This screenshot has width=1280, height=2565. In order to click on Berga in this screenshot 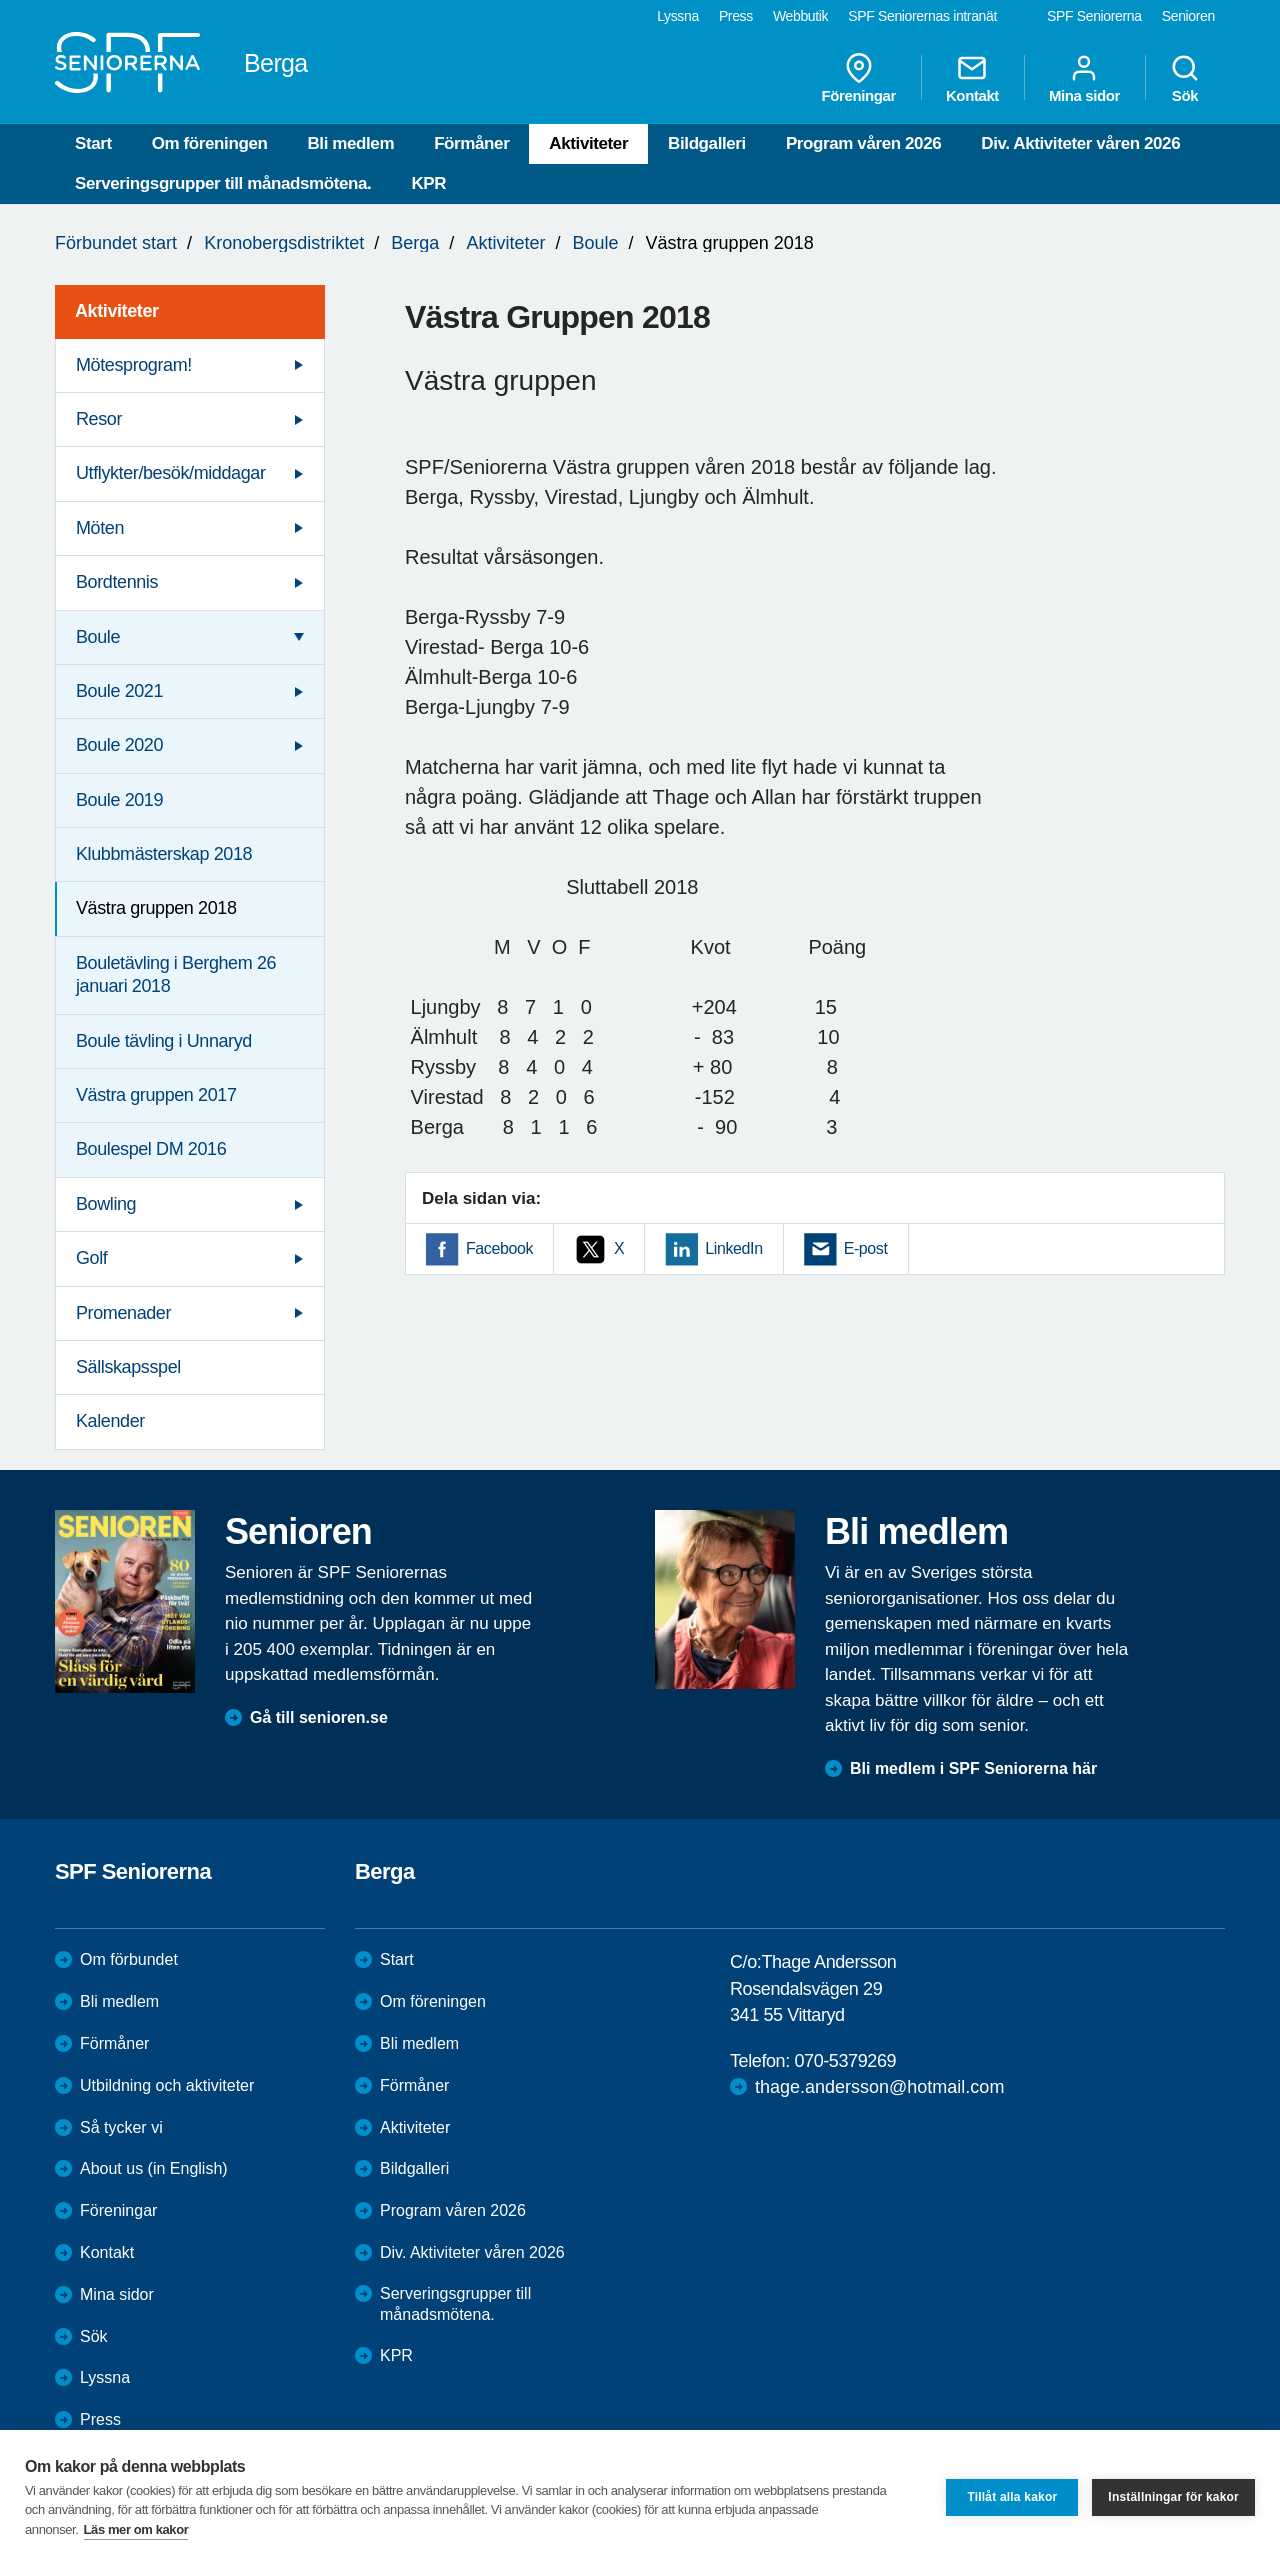, I will do `click(415, 243)`.